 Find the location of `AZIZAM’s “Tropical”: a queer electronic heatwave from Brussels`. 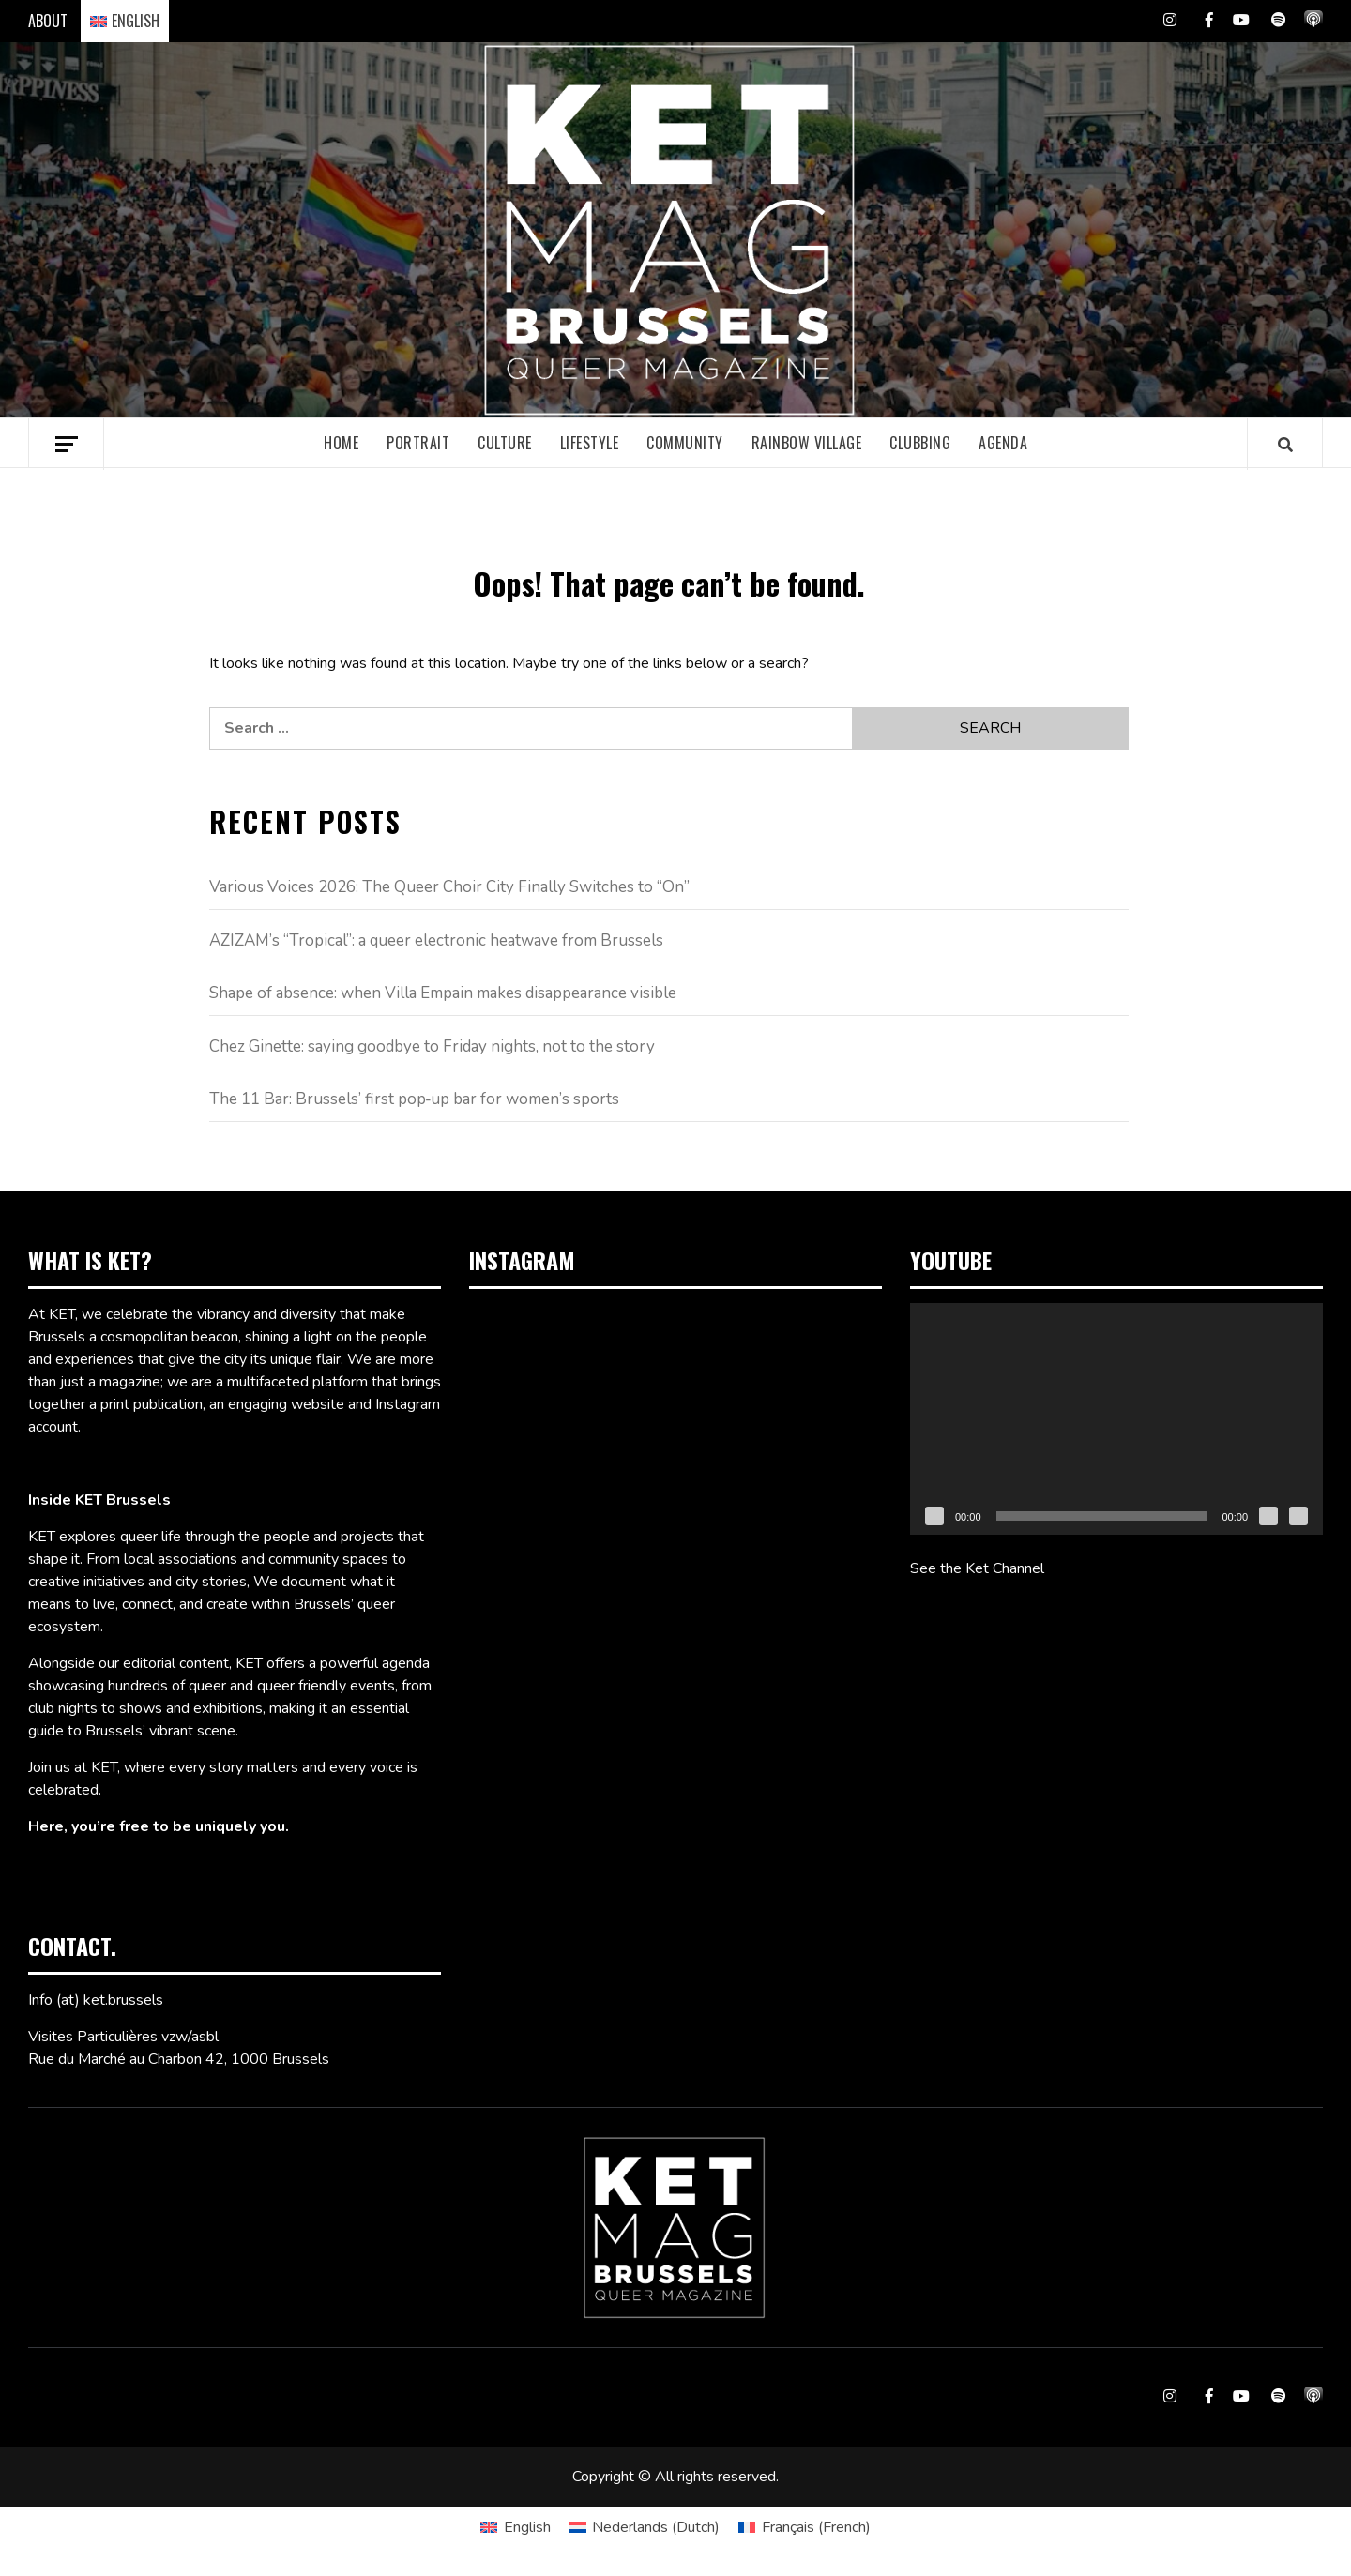

AZIZAM’s “Tropical”: a queer electronic heatwave from Brussels is located at coordinates (436, 940).